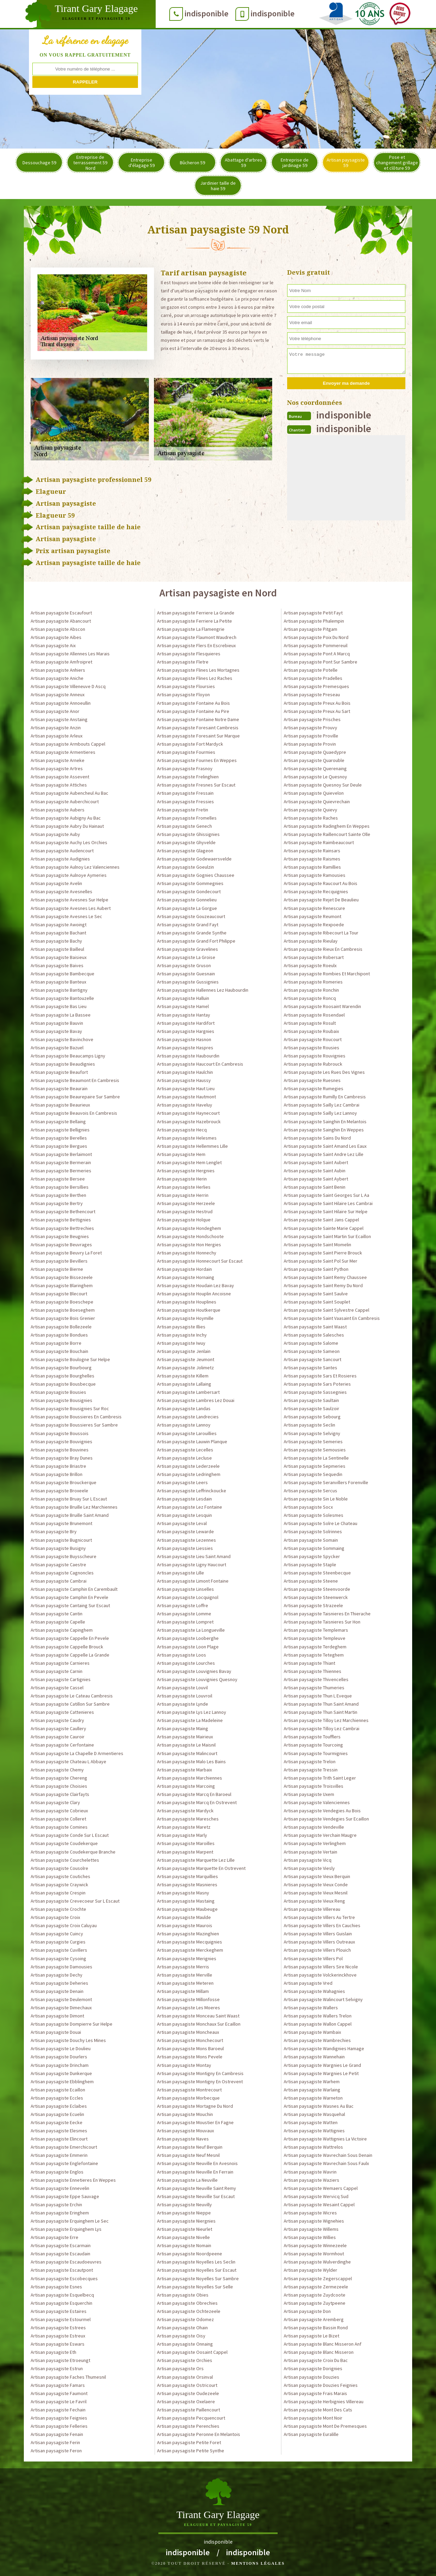  I want to click on Artisan paysagiste Zuytpeene, so click(314, 2303).